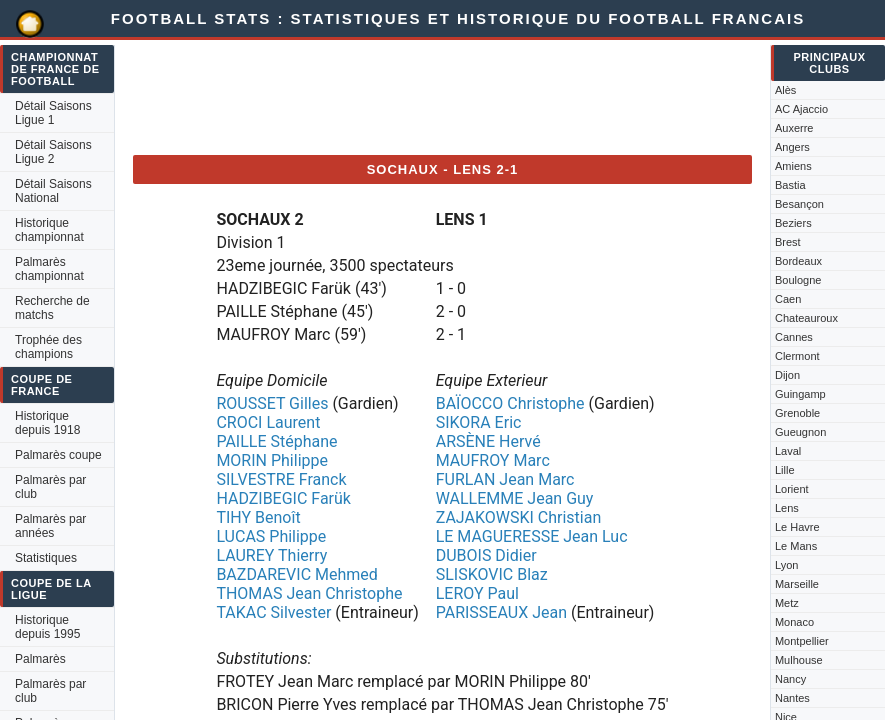 The height and width of the screenshot is (720, 885). I want to click on Détail Saisons National, so click(53, 191).